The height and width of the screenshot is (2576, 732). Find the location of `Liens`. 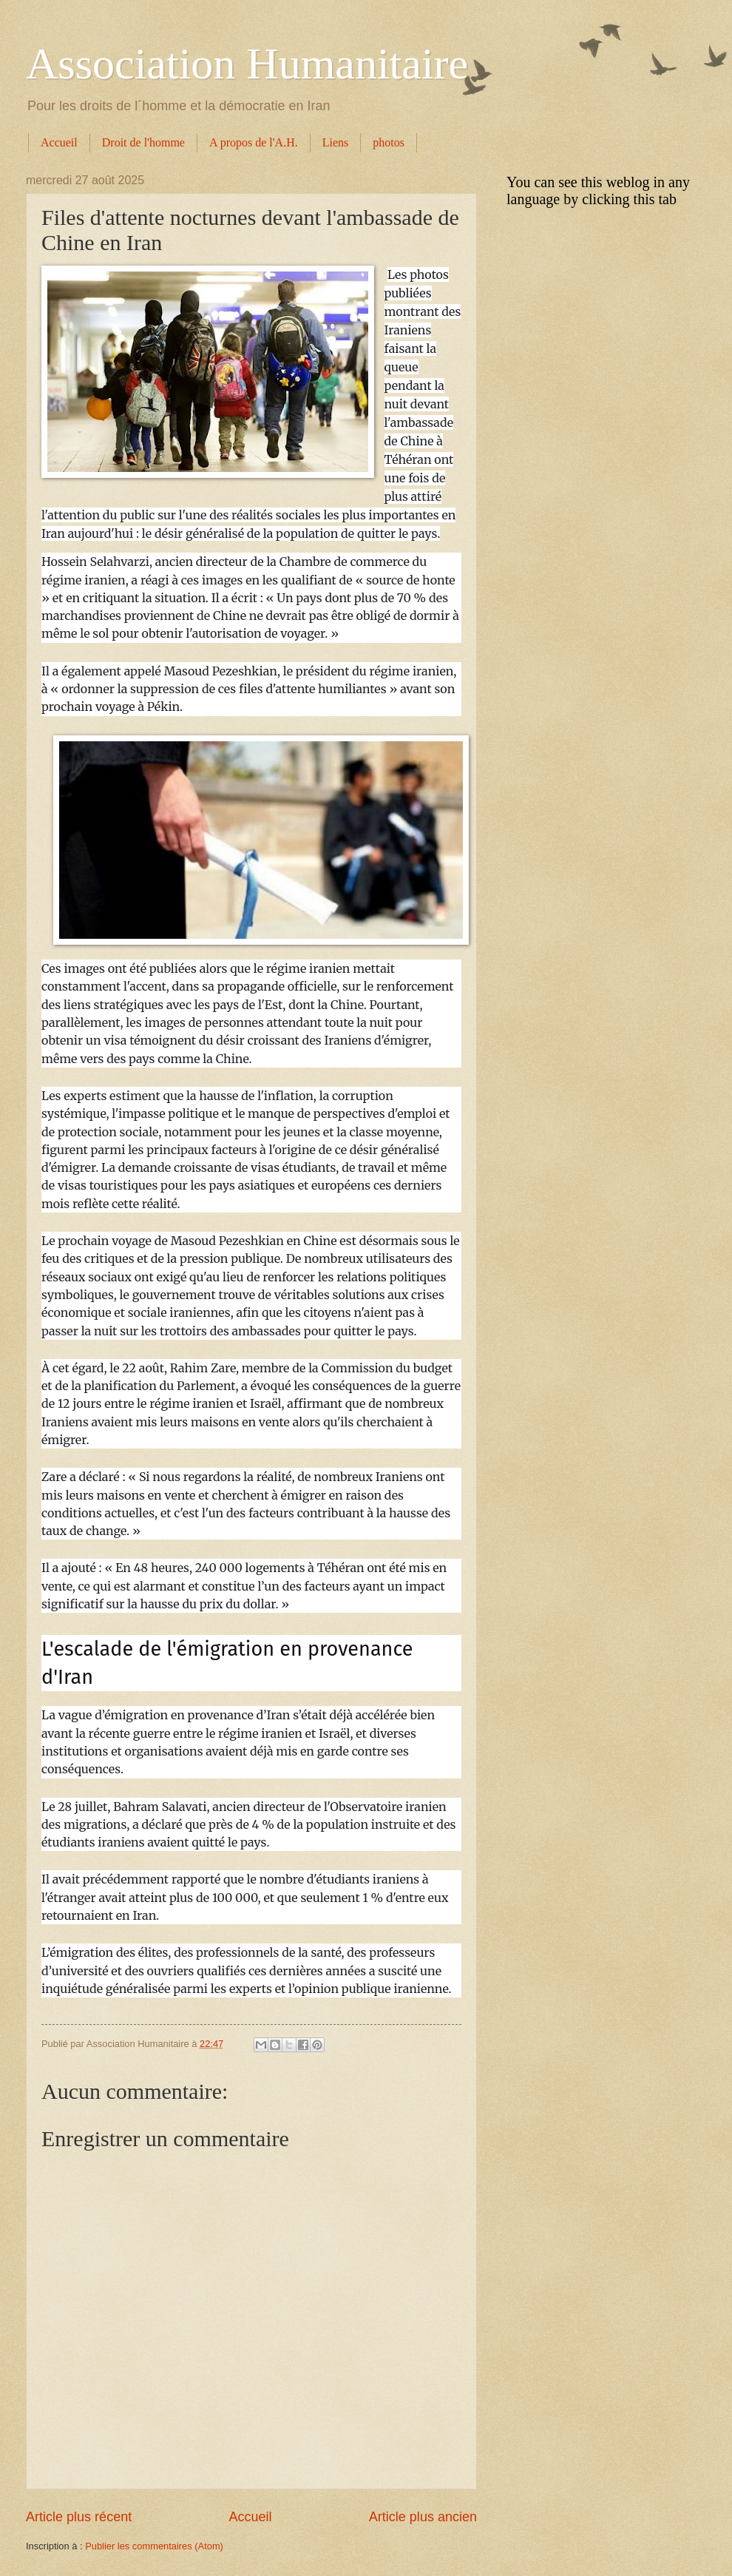

Liens is located at coordinates (335, 142).